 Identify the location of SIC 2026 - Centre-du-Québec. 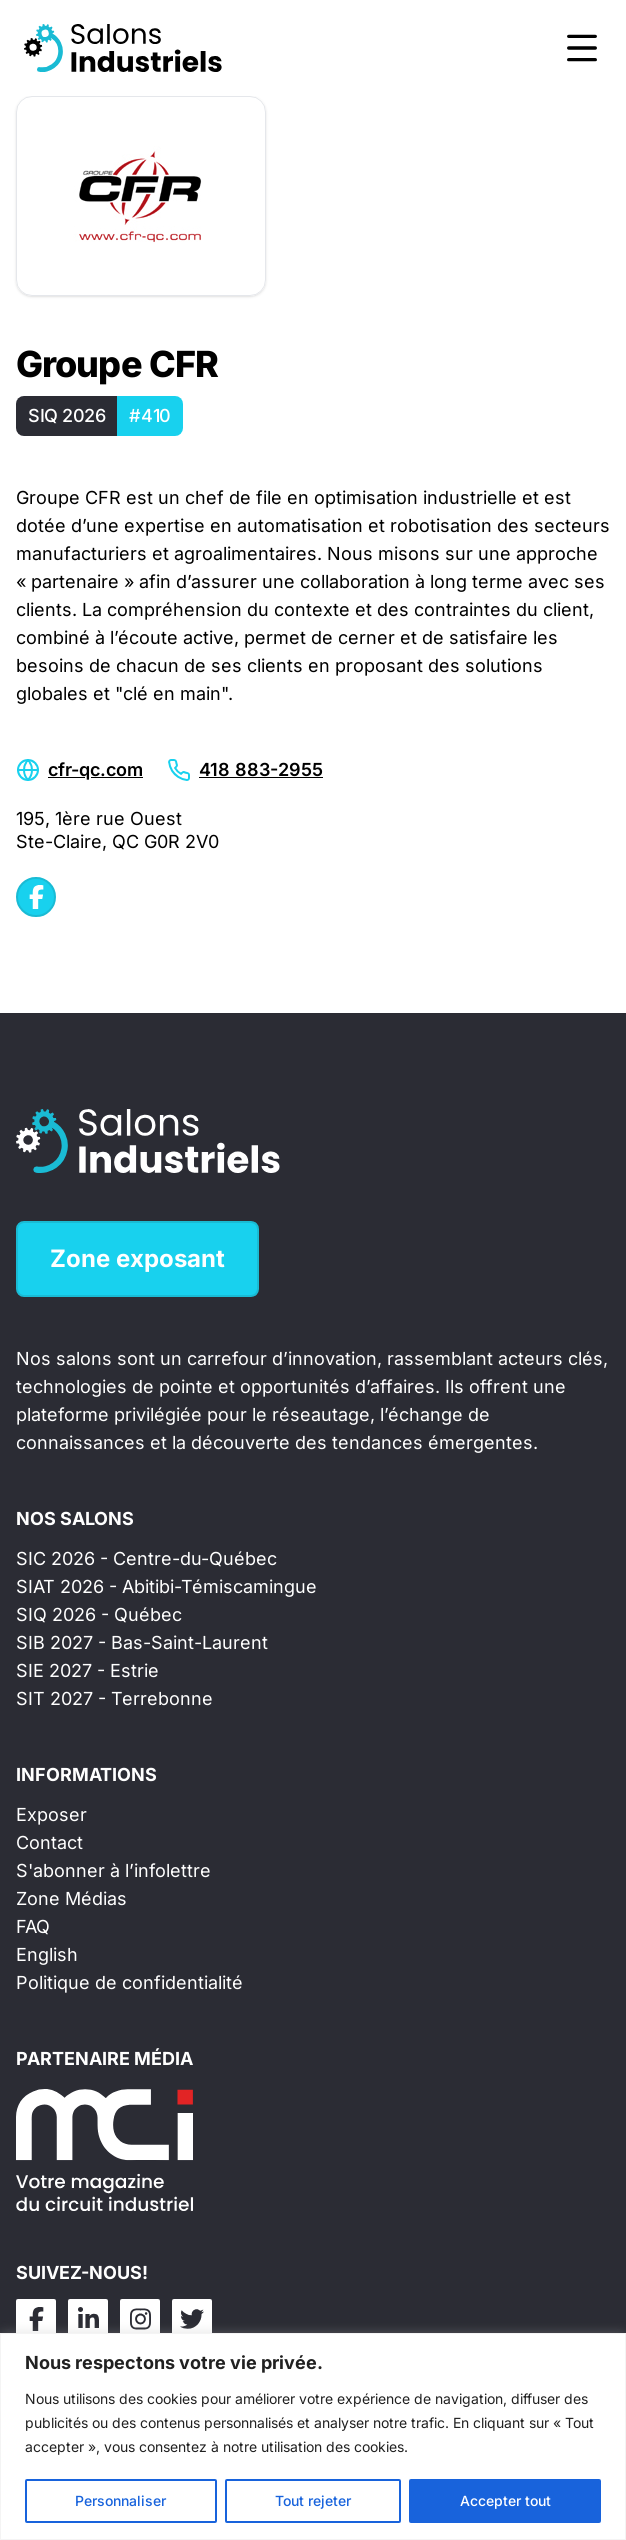
(146, 1558).